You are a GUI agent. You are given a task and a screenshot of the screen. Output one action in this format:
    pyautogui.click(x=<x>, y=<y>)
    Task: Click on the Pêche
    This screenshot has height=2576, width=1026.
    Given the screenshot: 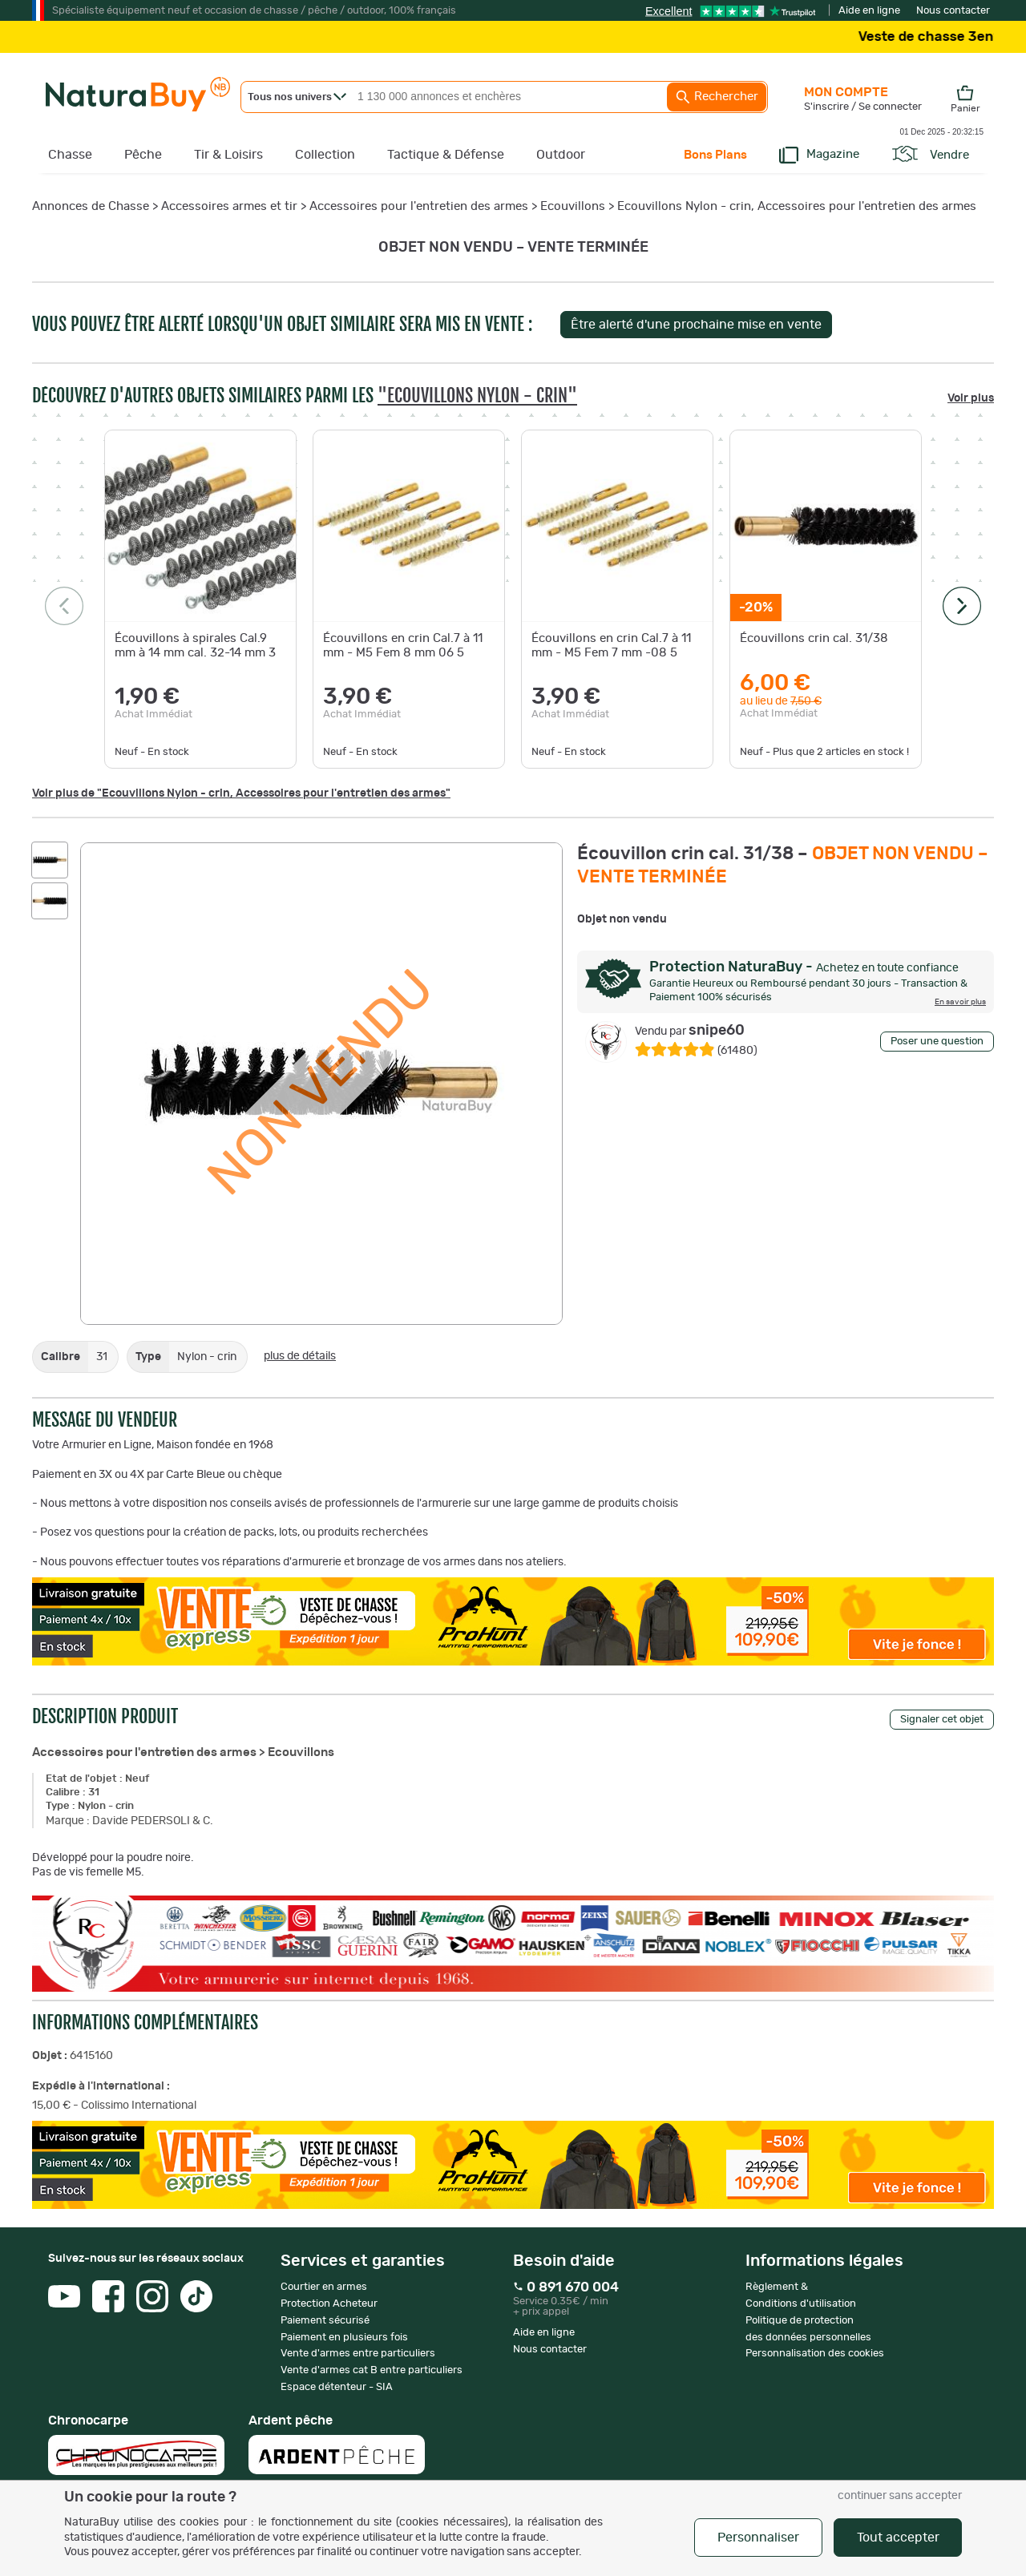 What is the action you would take?
    pyautogui.click(x=143, y=154)
    